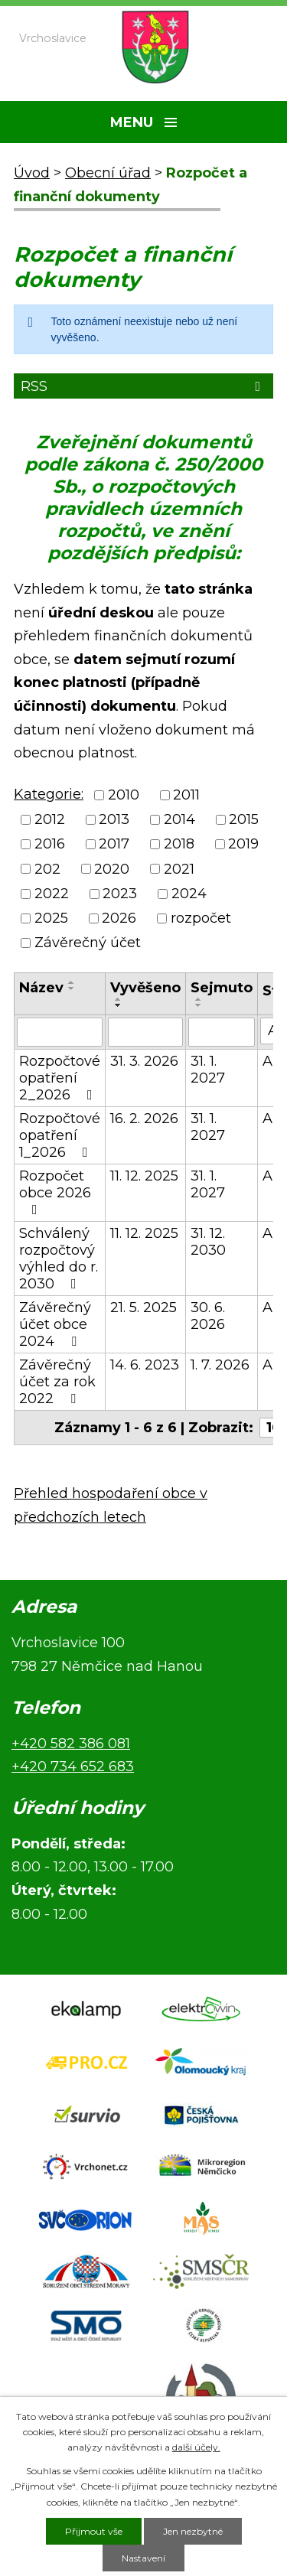 The height and width of the screenshot is (2576, 287). I want to click on Závěrečný účet obce 2024, so click(55, 1324).